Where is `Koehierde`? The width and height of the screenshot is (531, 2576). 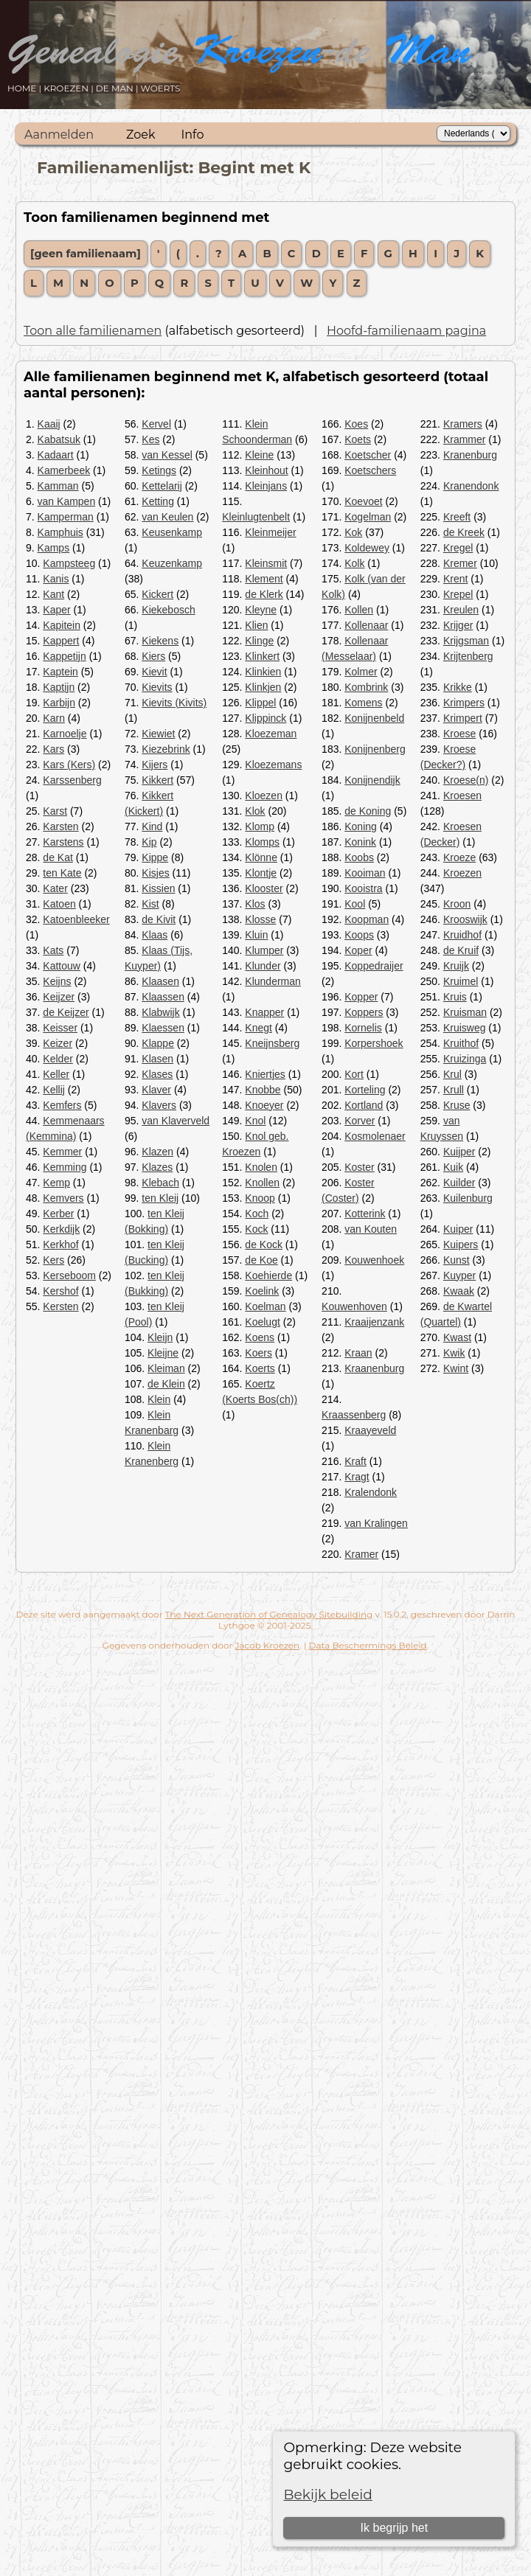 Koehierde is located at coordinates (268, 1275).